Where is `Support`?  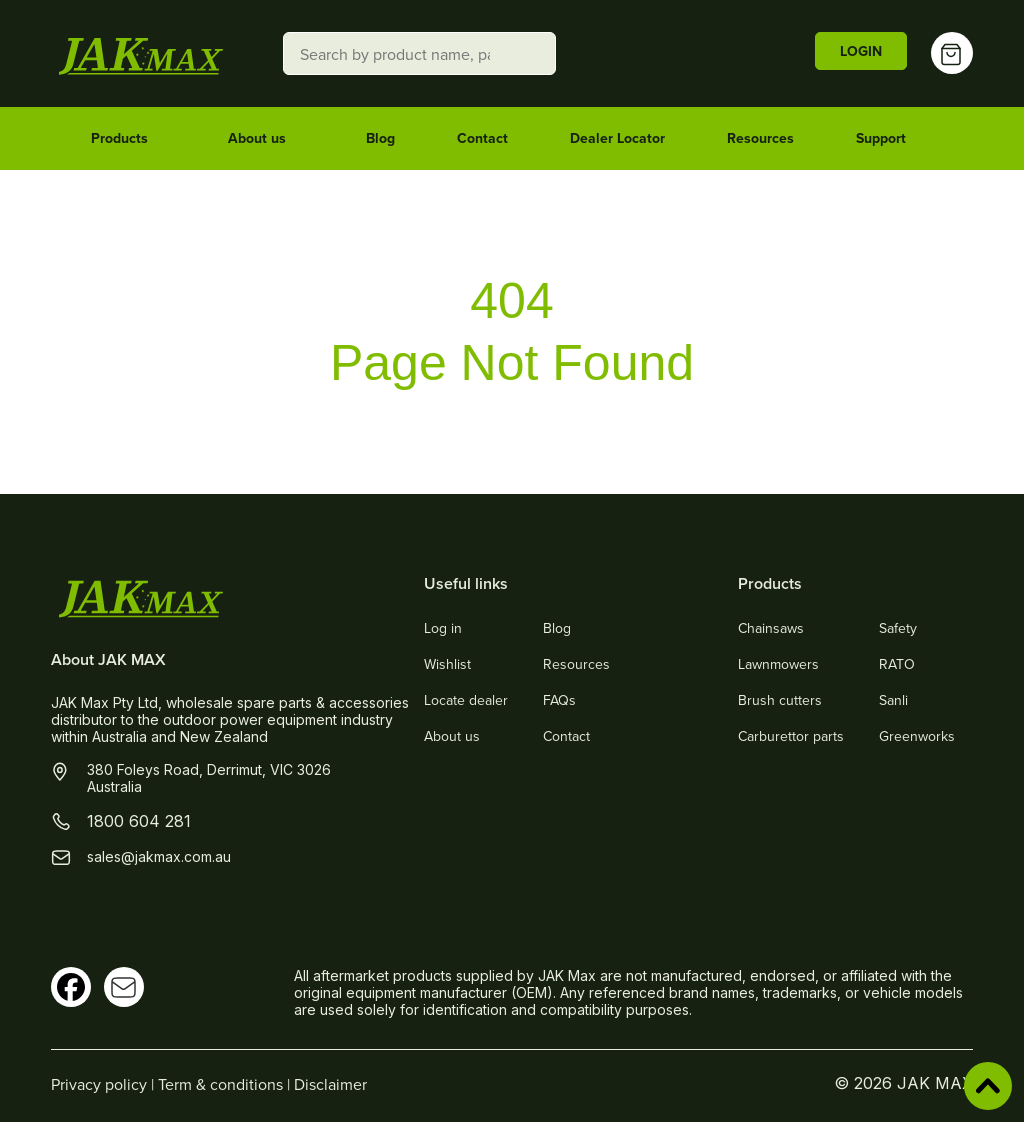
Support is located at coordinates (890, 139).